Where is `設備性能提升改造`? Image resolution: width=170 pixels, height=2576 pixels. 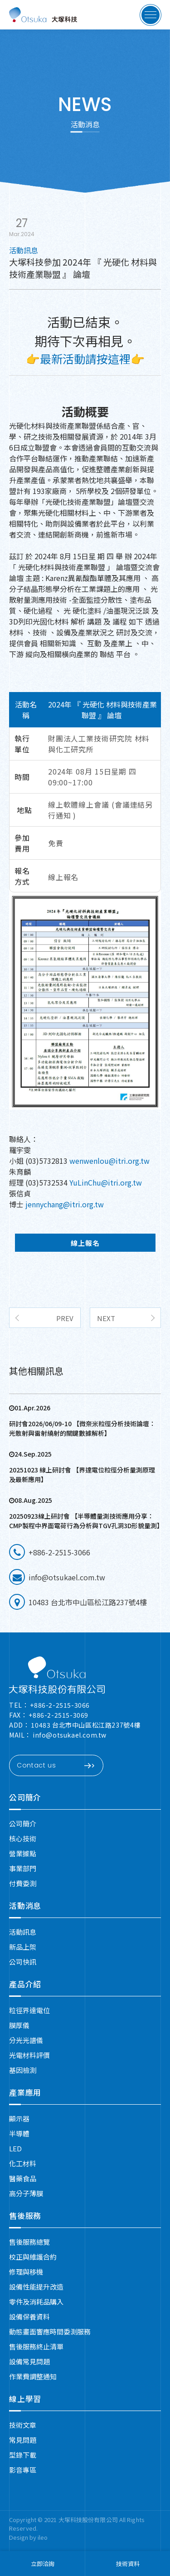 設備性能提升改造 is located at coordinates (36, 2286).